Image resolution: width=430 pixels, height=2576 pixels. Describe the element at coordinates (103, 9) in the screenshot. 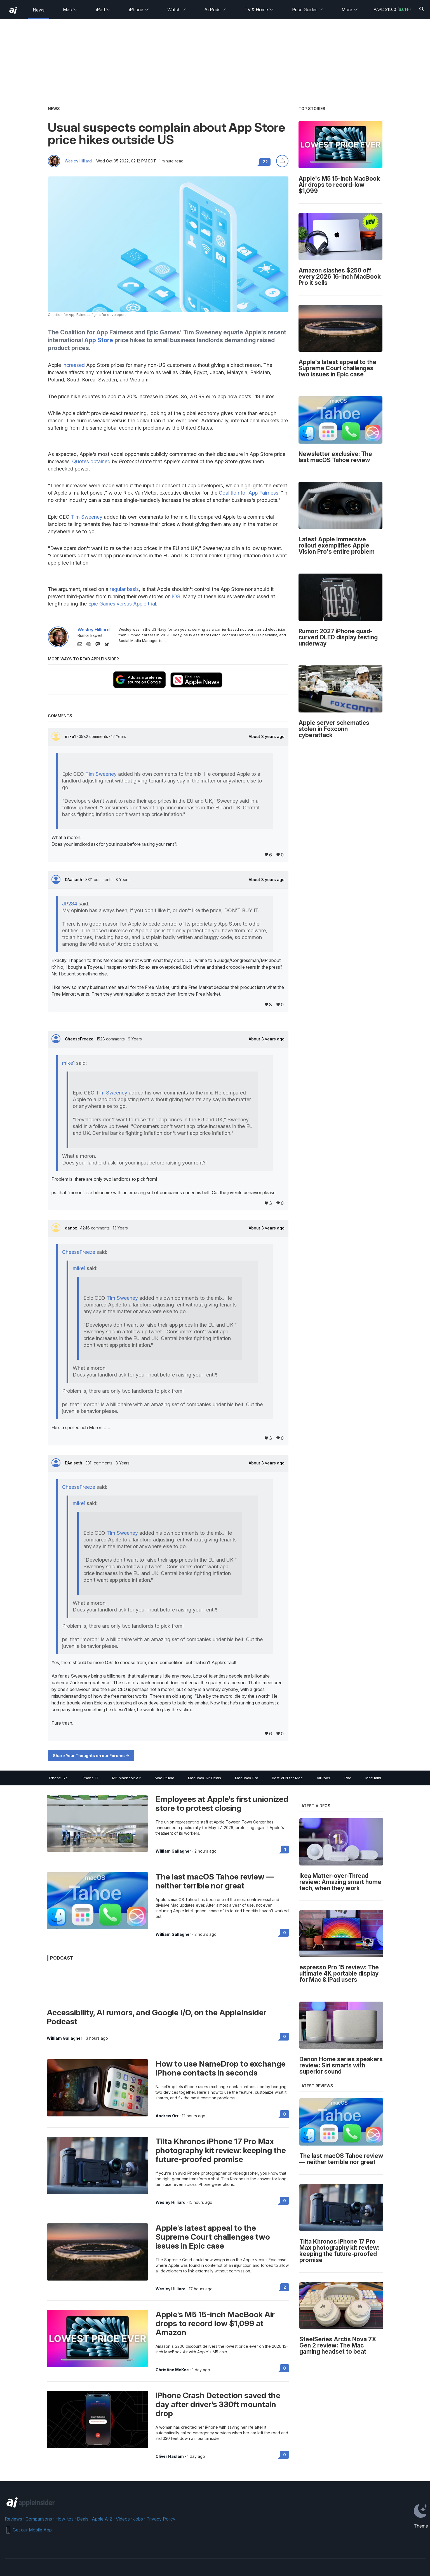

I see `iPad` at that location.